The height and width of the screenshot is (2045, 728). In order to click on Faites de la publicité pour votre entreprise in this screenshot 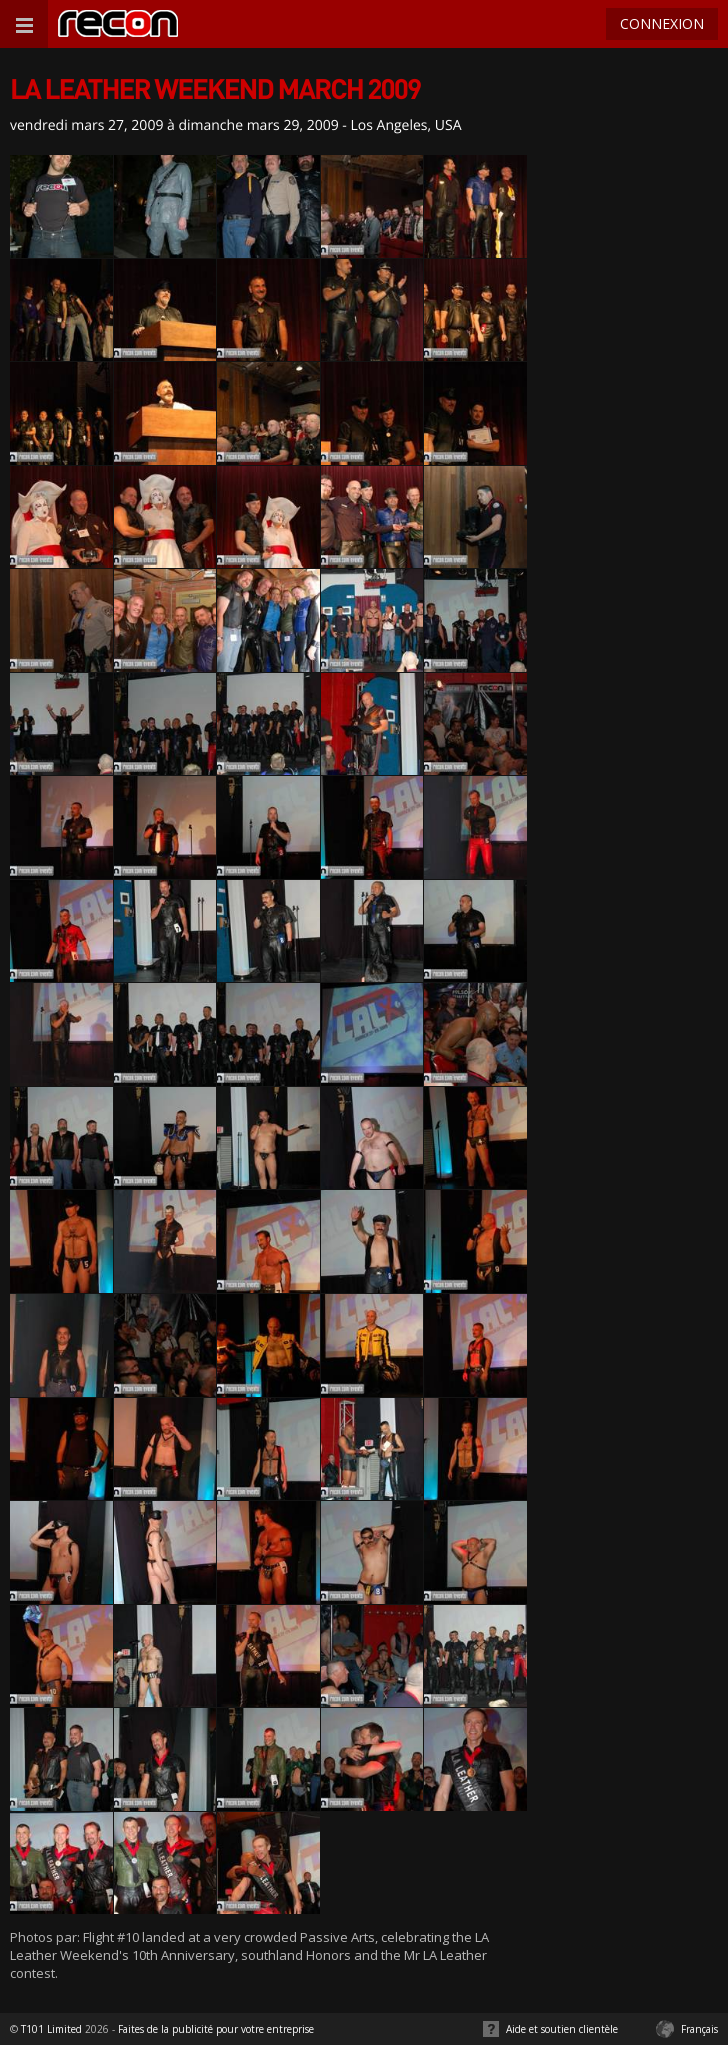, I will do `click(216, 2029)`.